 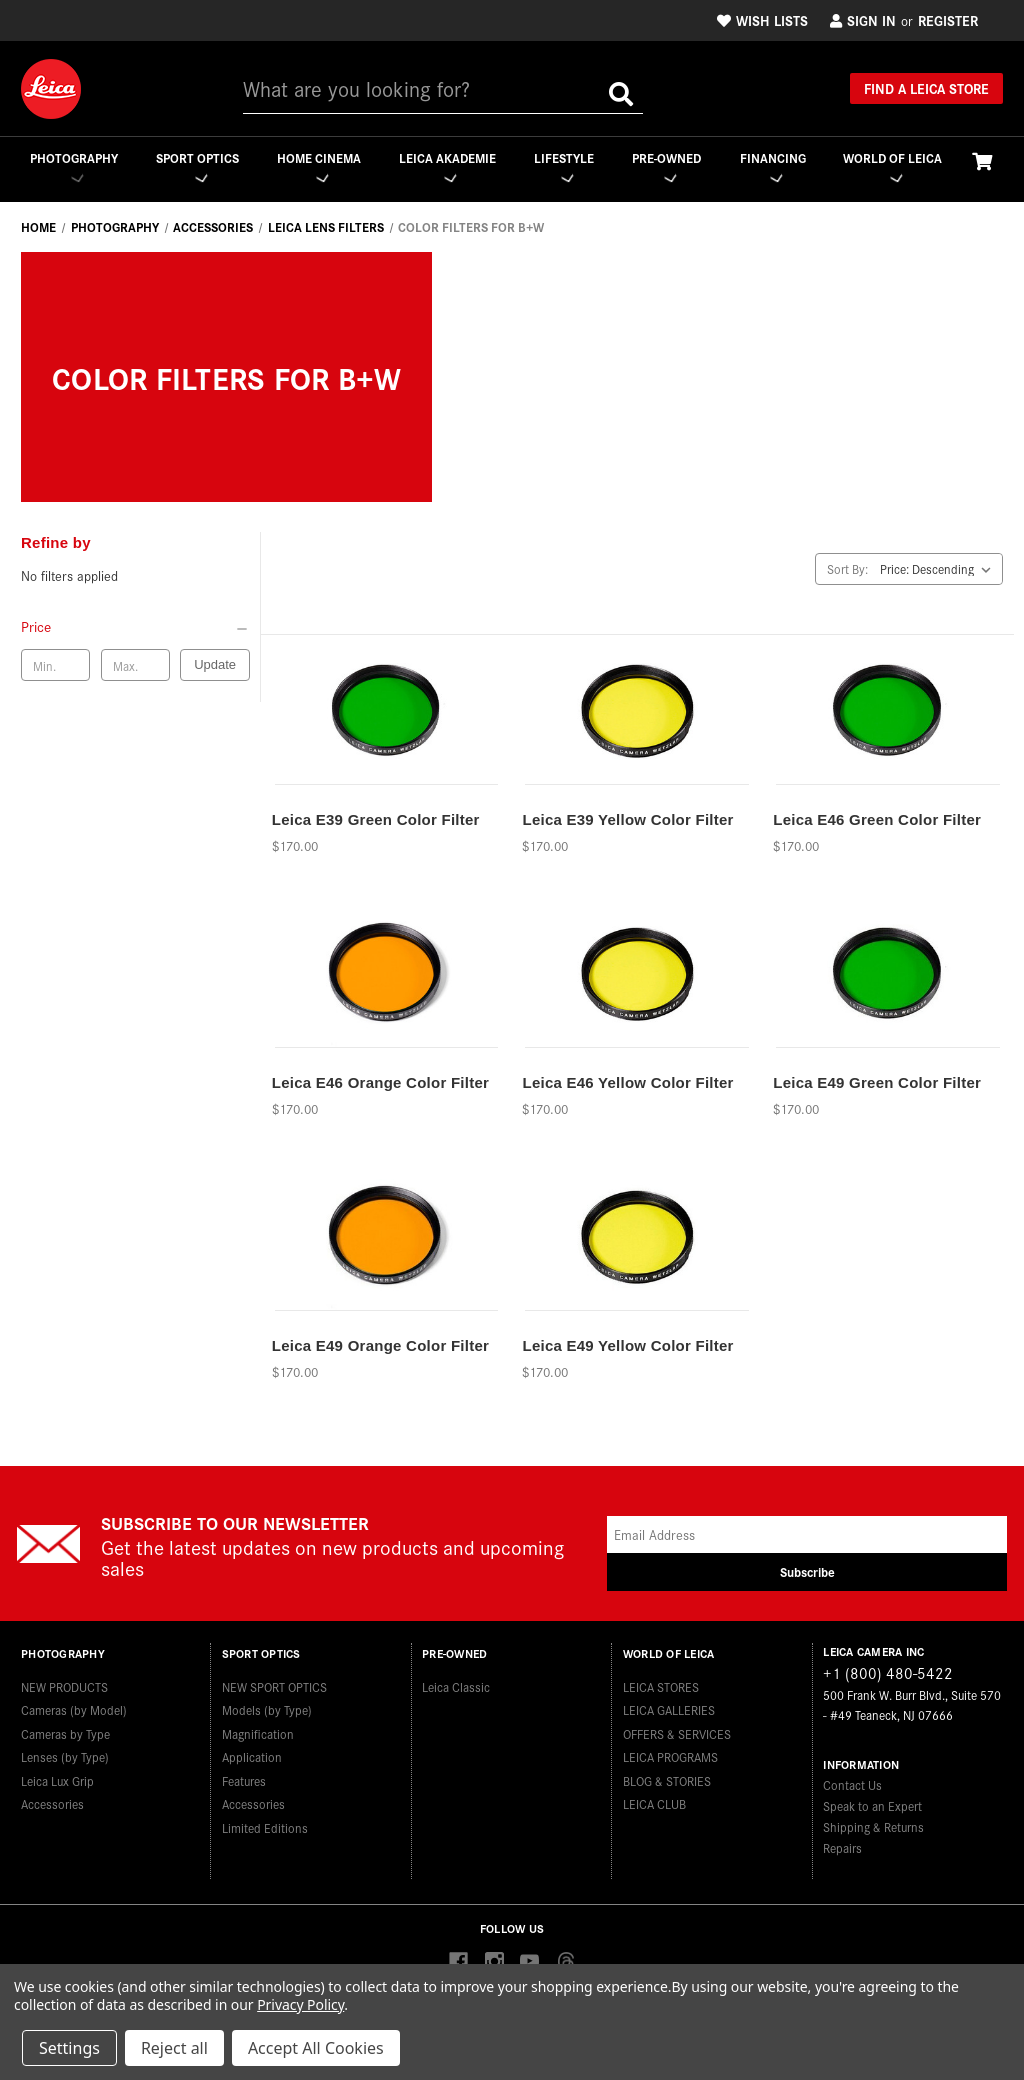 What do you see at coordinates (73, 166) in the screenshot?
I see `Photography` at bounding box center [73, 166].